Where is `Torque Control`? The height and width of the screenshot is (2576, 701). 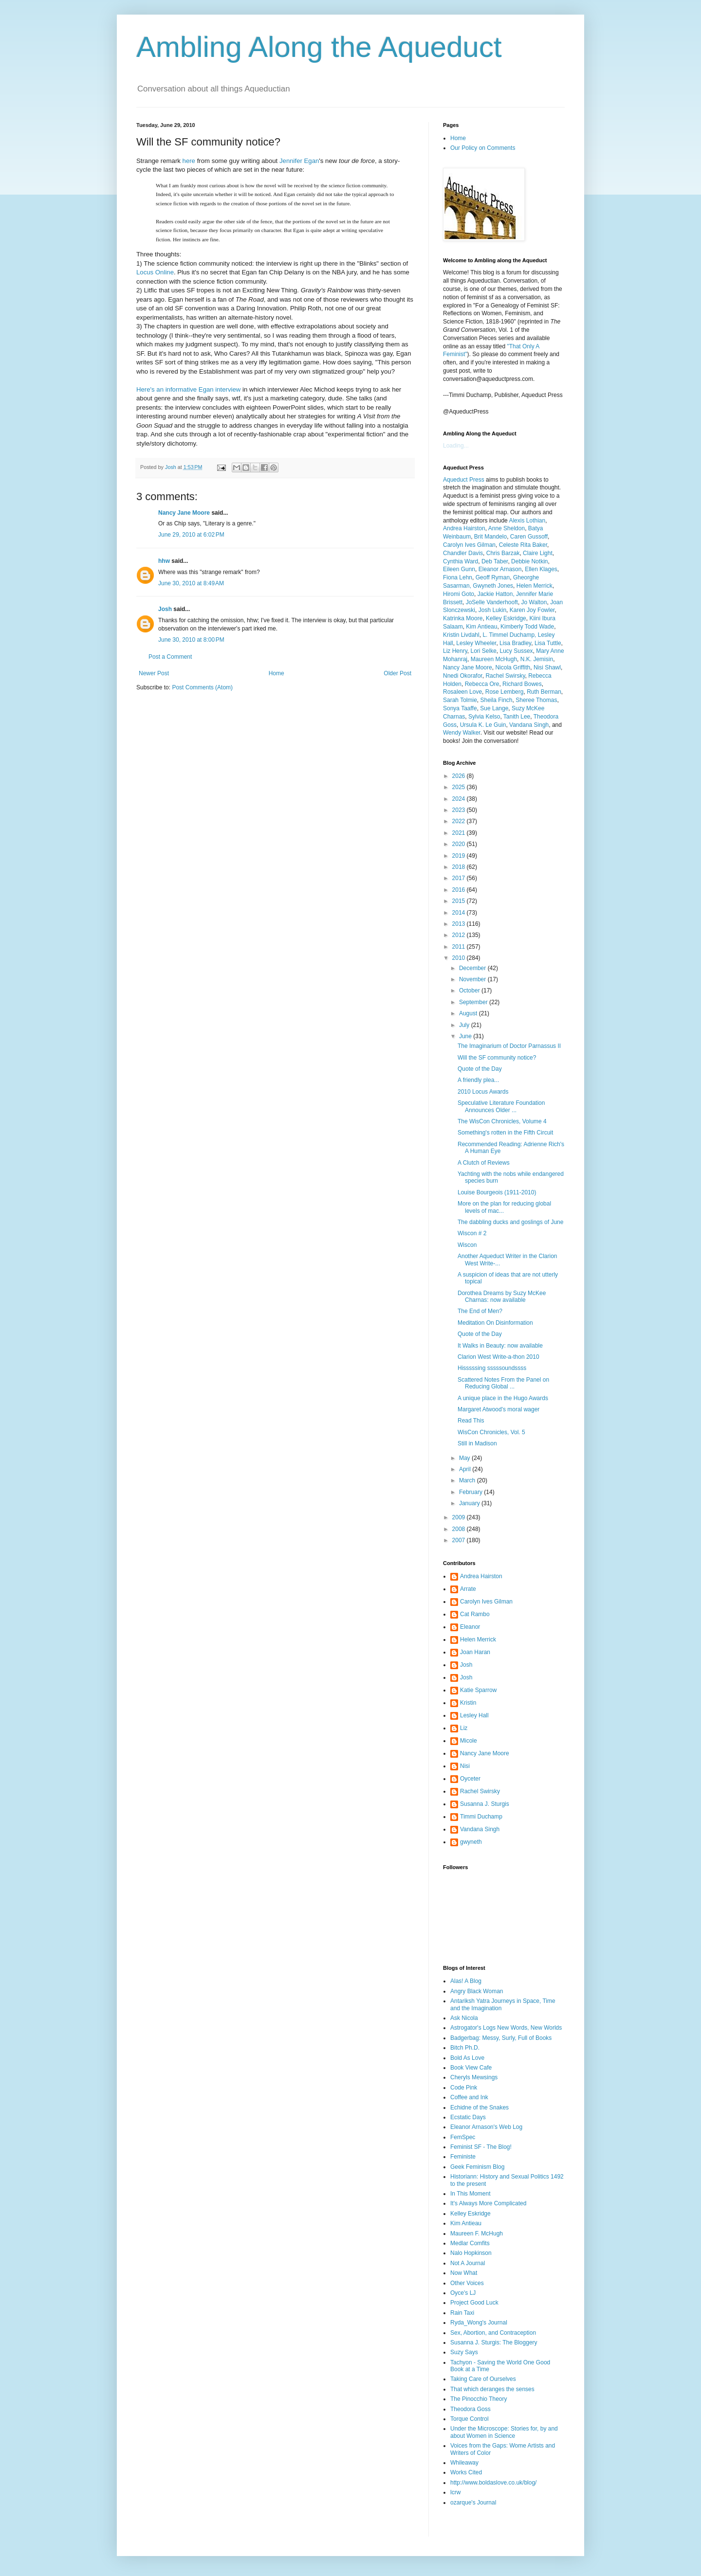 Torque Control is located at coordinates (469, 2418).